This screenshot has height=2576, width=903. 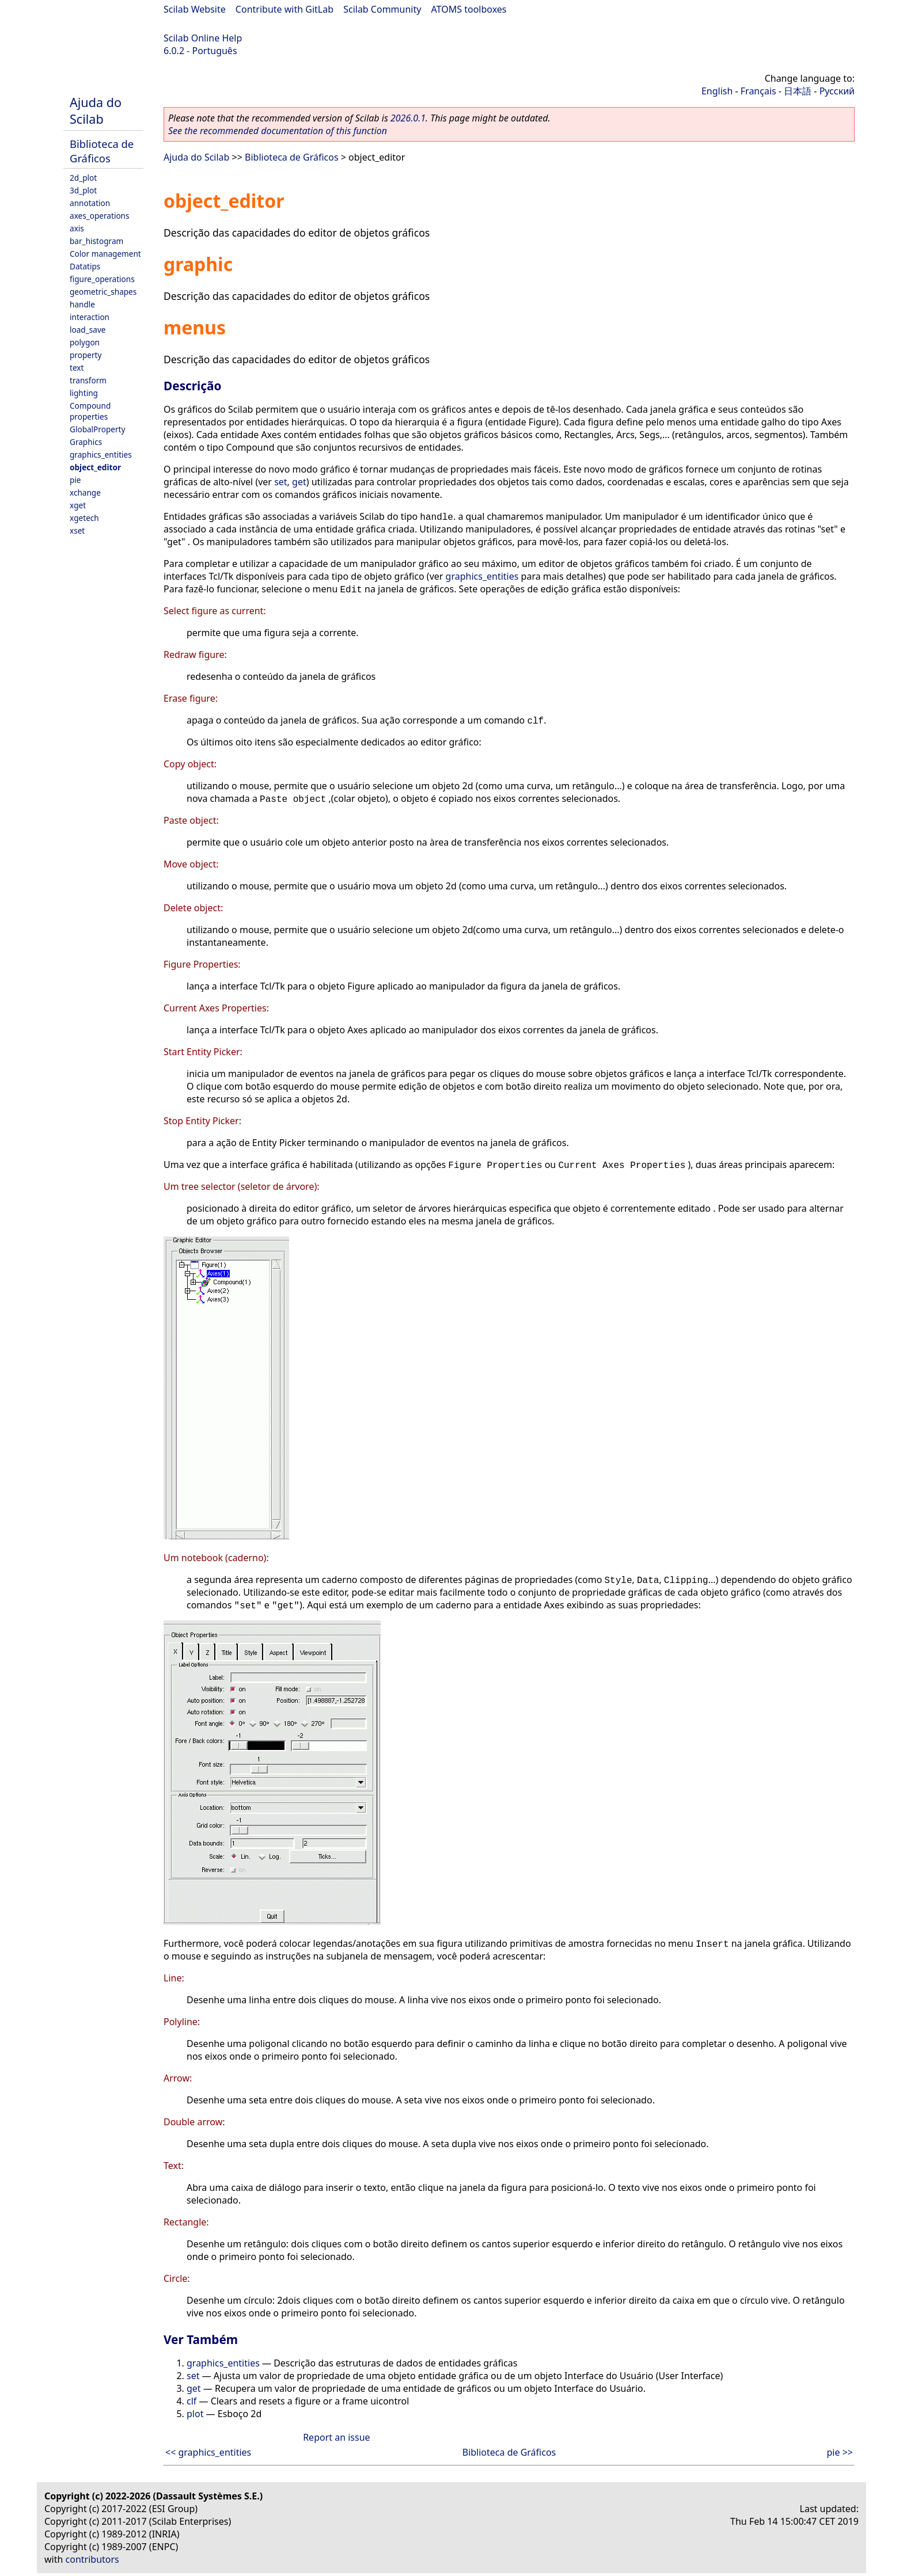 What do you see at coordinates (82, 304) in the screenshot?
I see `handle` at bounding box center [82, 304].